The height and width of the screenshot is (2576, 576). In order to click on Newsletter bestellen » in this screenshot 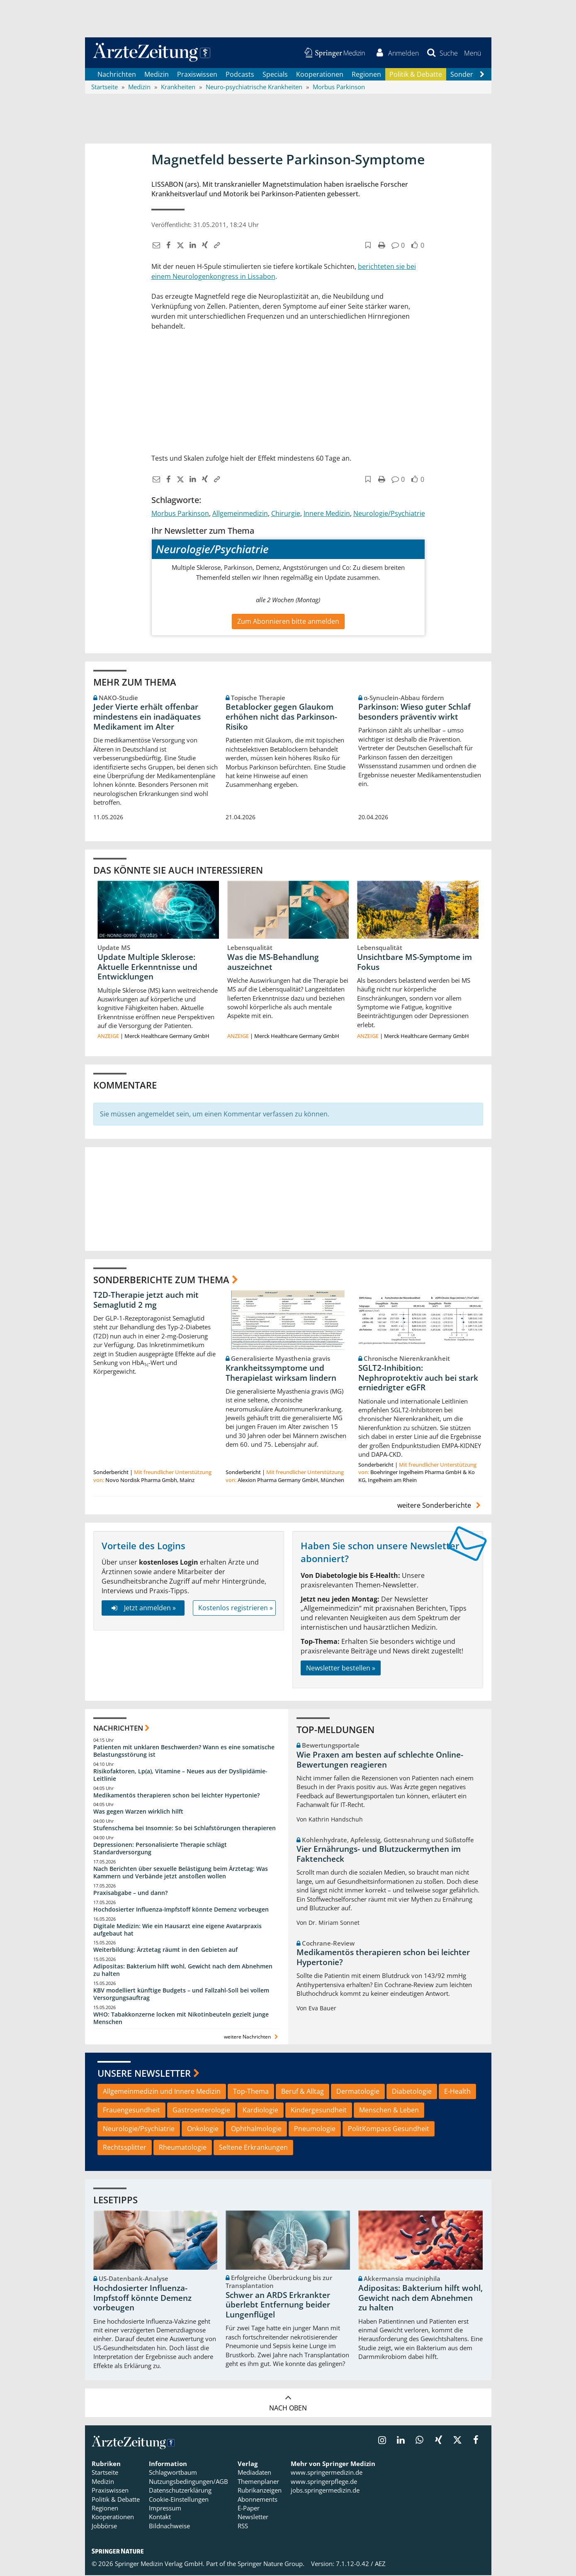, I will do `click(340, 1668)`.